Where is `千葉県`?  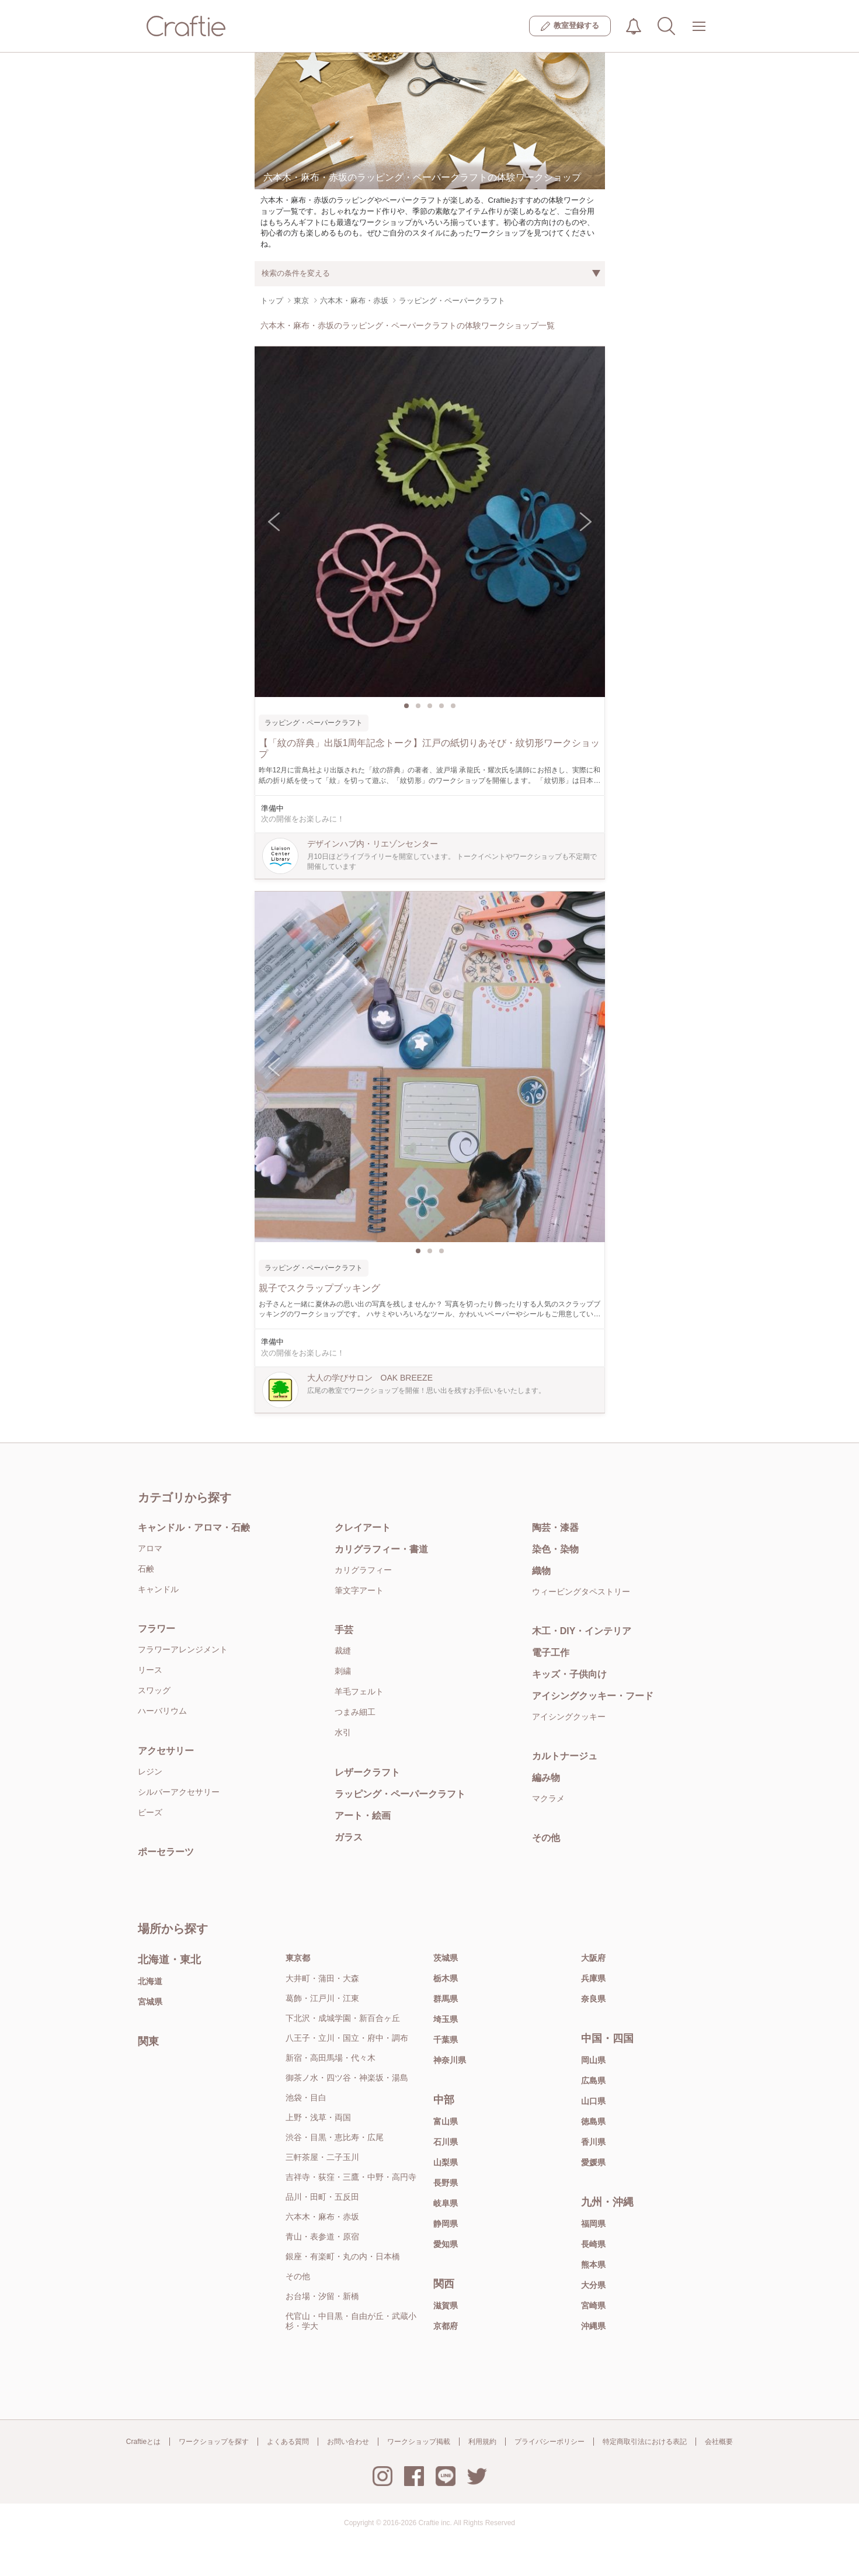
千葉県 is located at coordinates (445, 2039).